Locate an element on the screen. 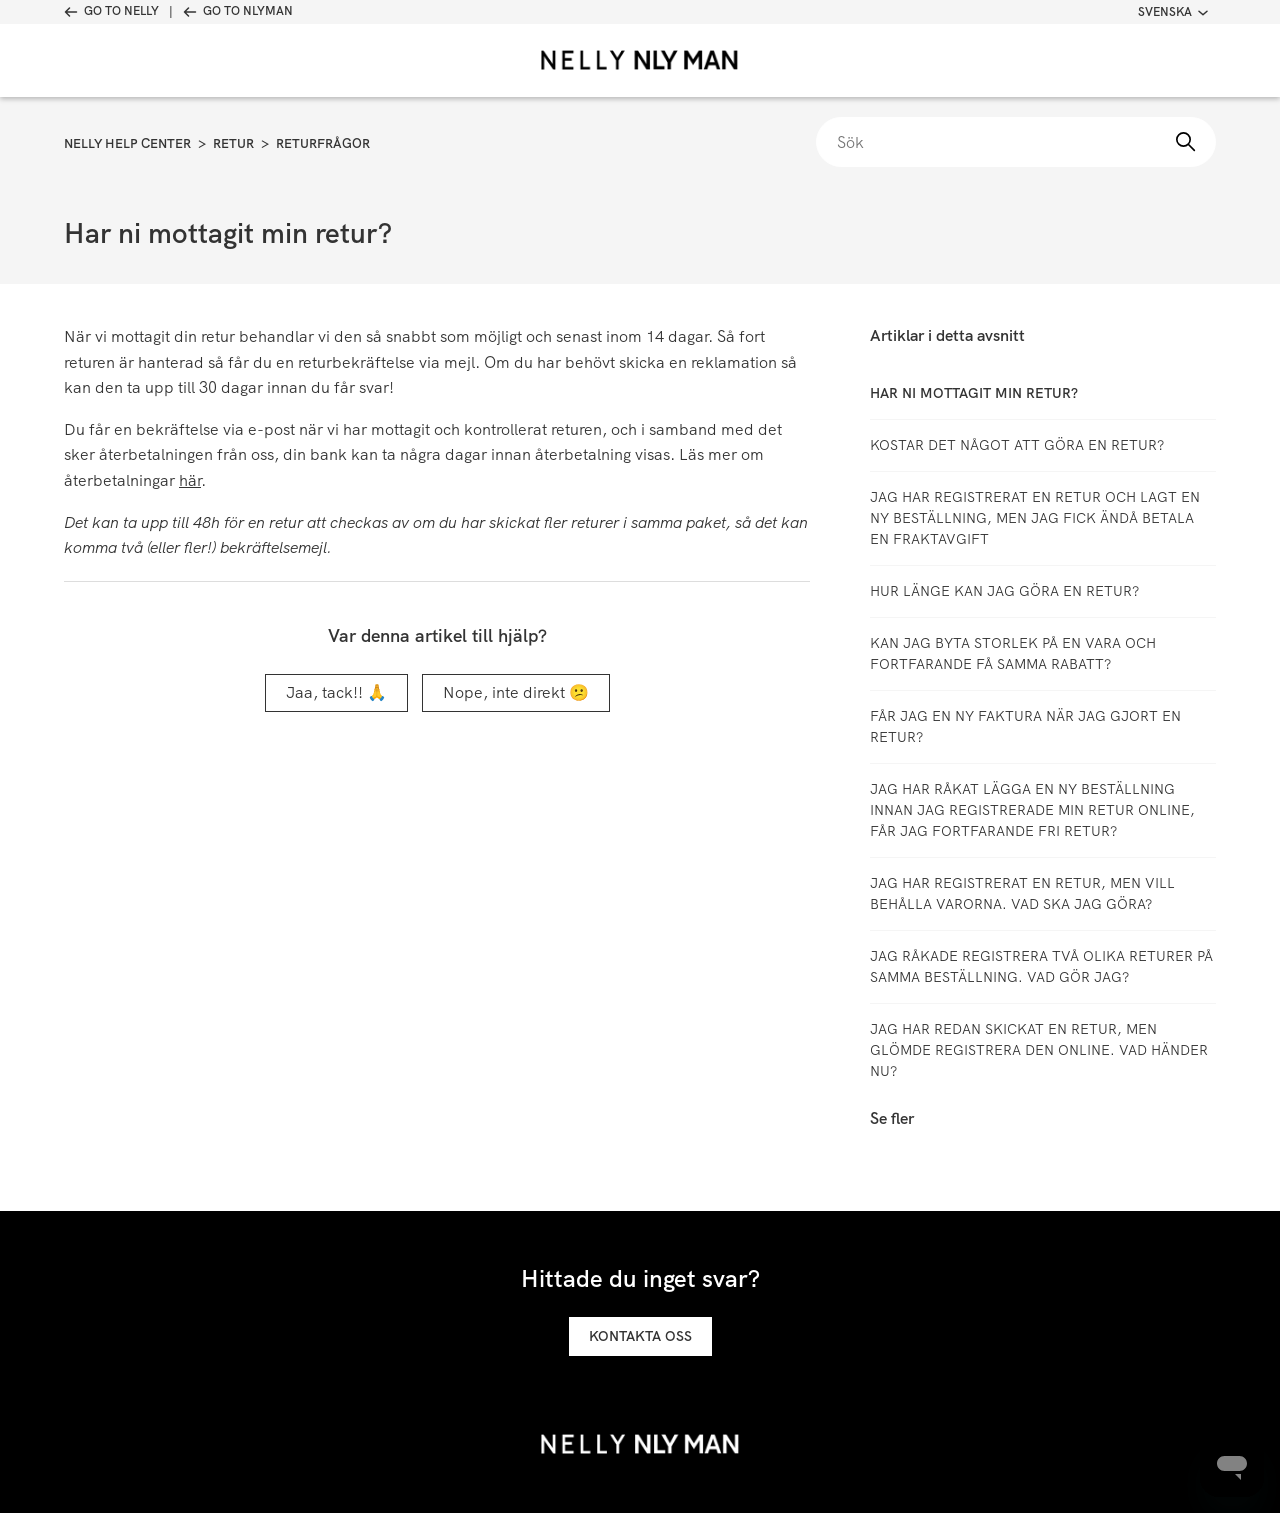 This screenshot has height=1513, width=1280. Har ni mottagit min retur? is located at coordinates (974, 393).